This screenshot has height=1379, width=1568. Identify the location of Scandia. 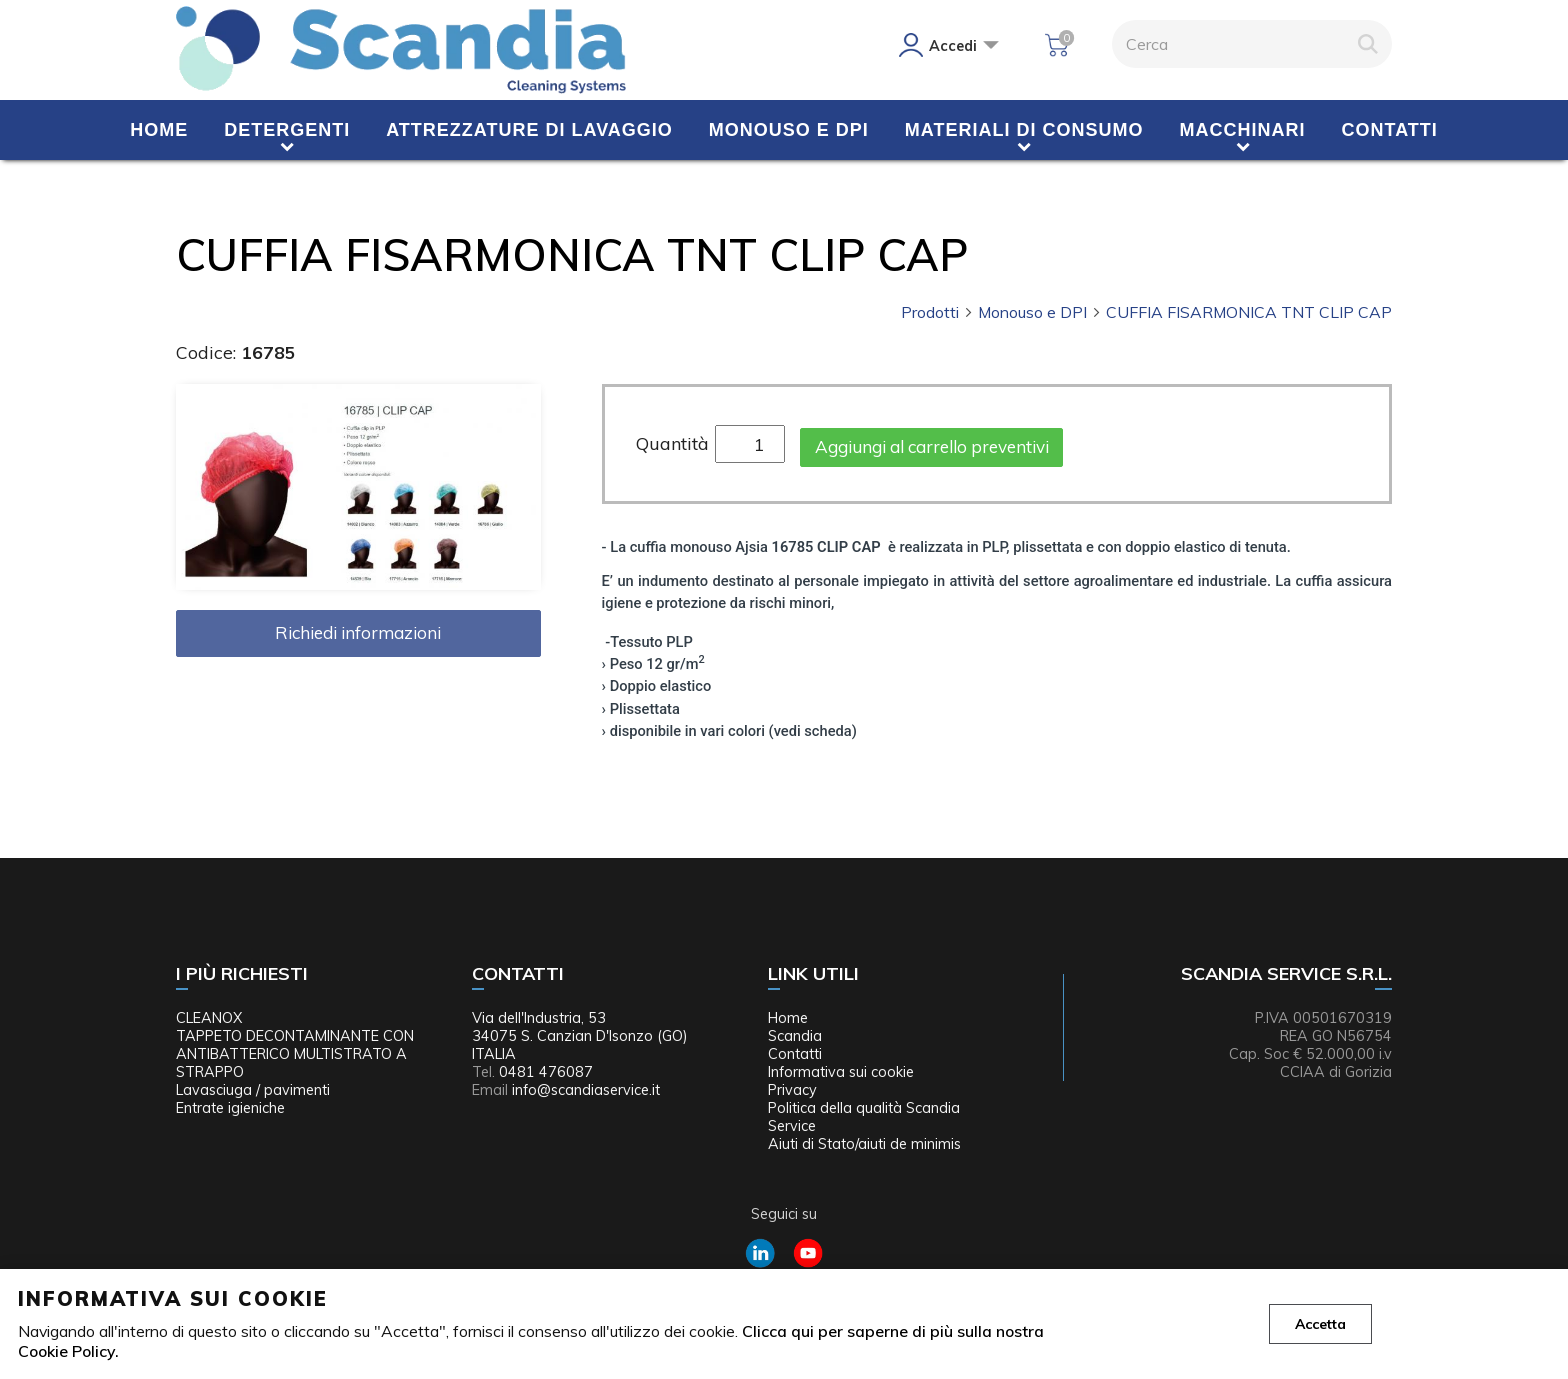
(795, 1036).